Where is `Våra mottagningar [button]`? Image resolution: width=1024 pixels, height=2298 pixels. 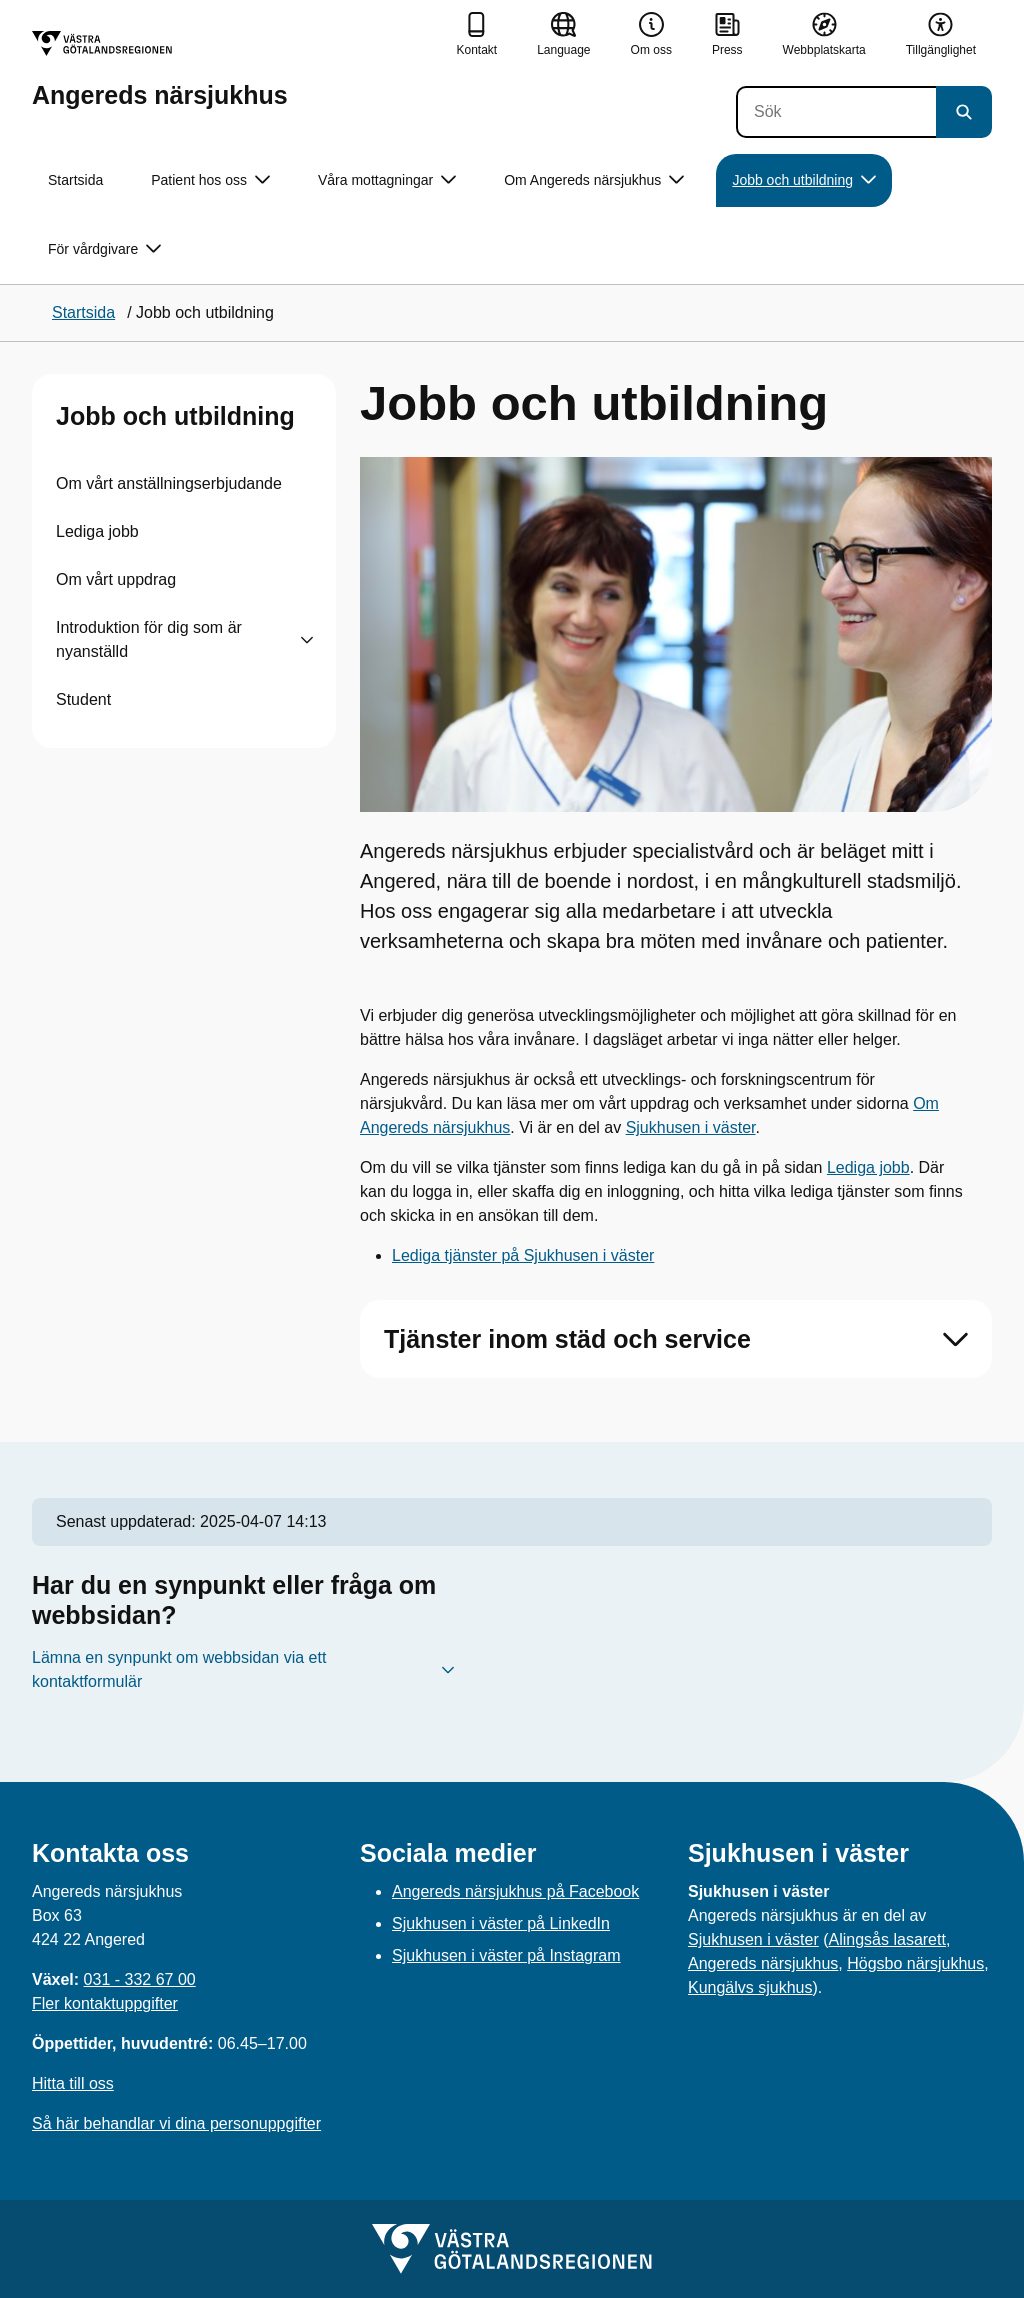 Våra mottagningar [button] is located at coordinates (387, 180).